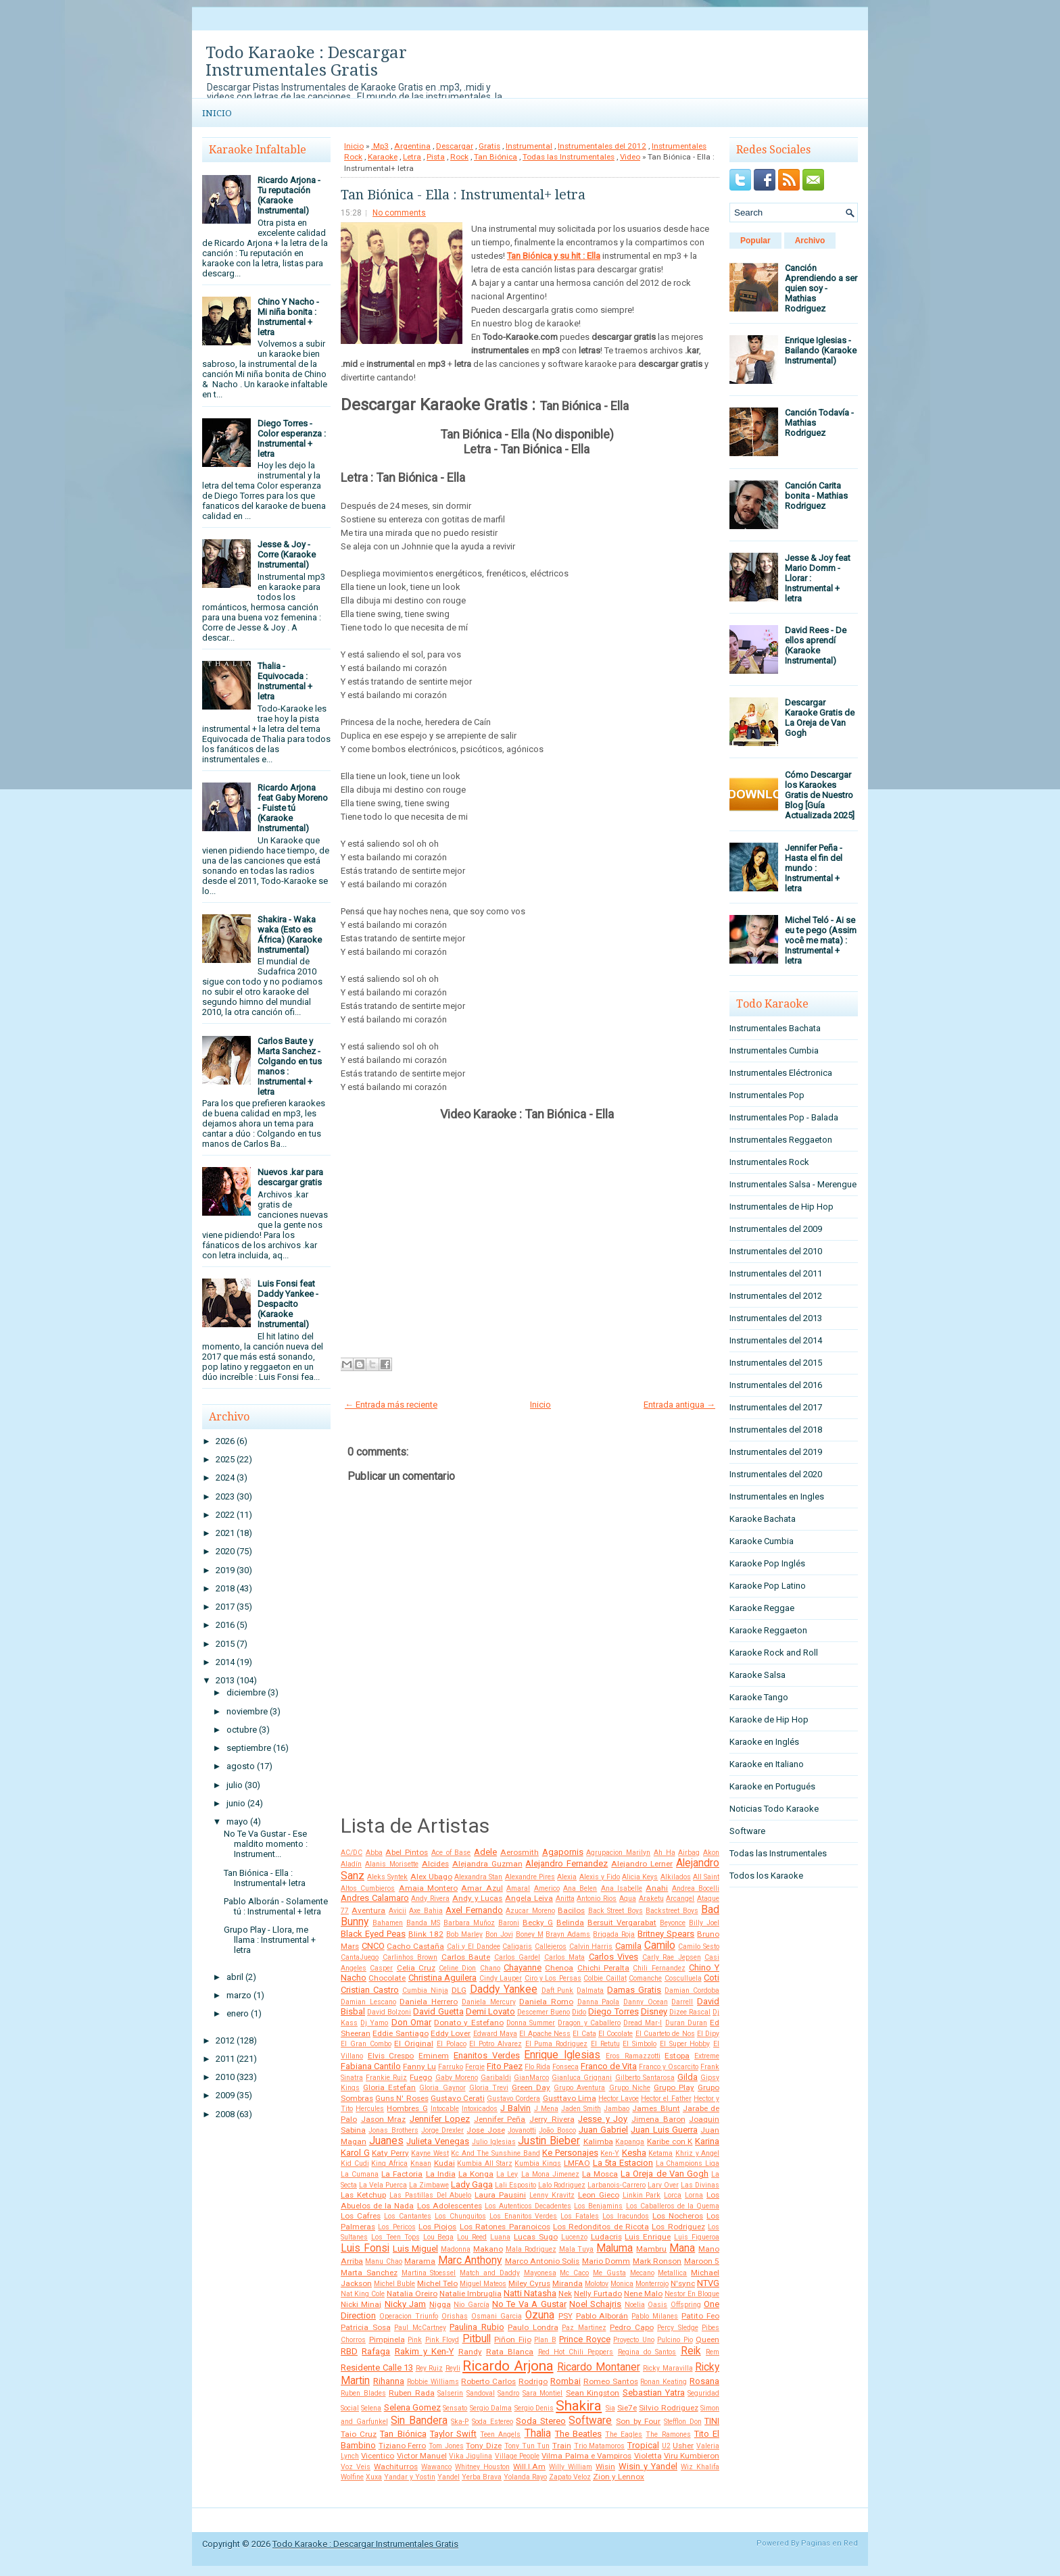 This screenshot has width=1060, height=2576. Describe the element at coordinates (389, 2163) in the screenshot. I see `King Africa` at that location.